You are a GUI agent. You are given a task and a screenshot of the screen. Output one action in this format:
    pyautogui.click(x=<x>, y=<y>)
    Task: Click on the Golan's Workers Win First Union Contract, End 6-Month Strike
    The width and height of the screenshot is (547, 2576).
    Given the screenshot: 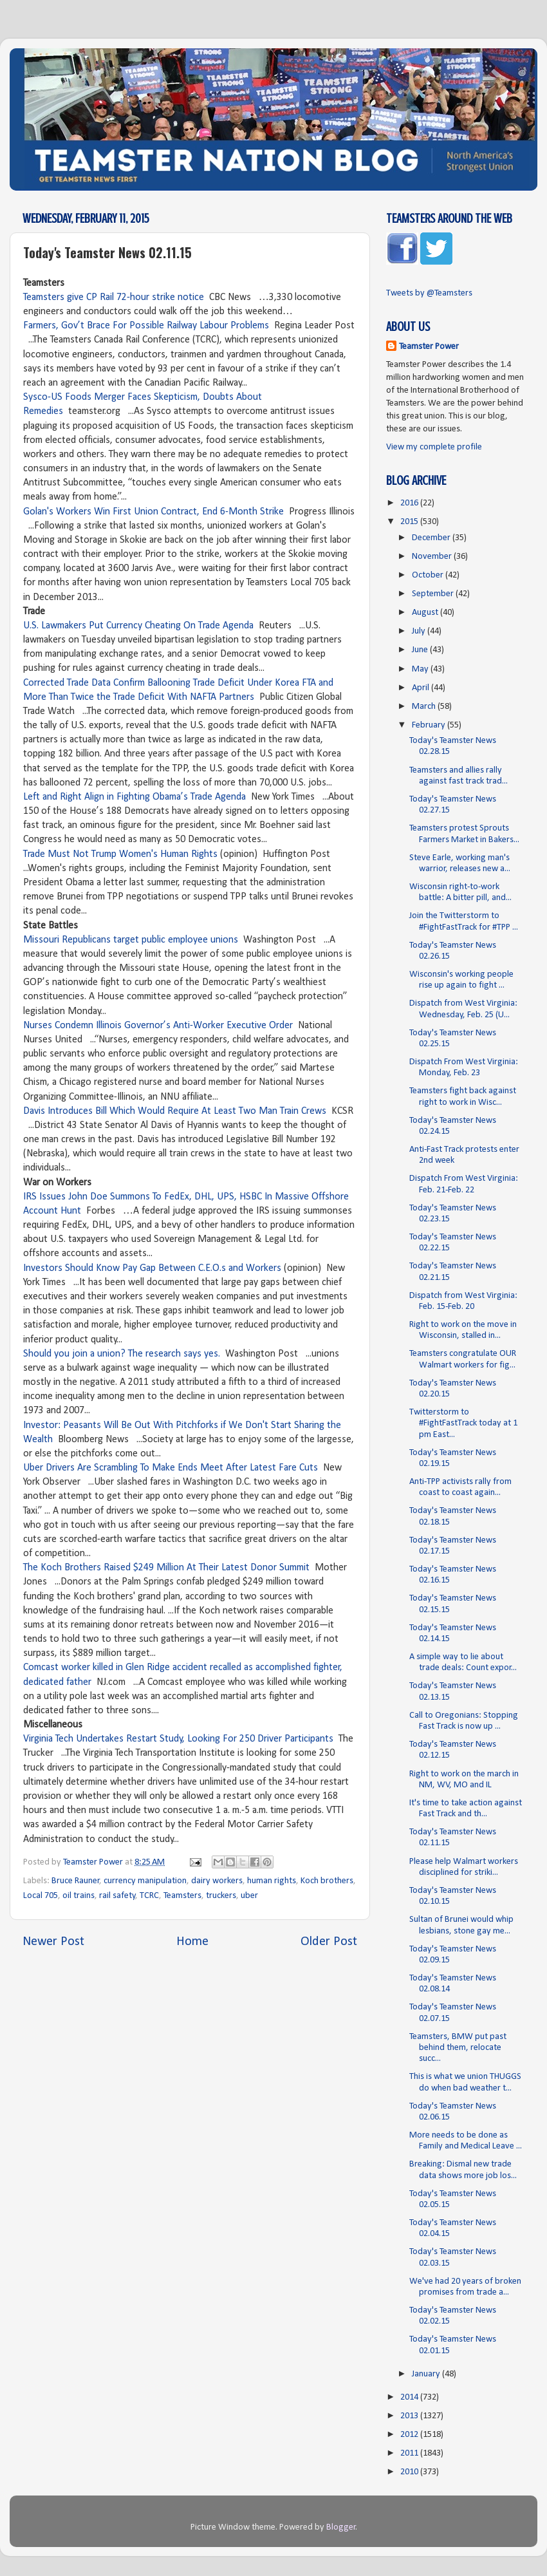 What is the action you would take?
    pyautogui.click(x=153, y=512)
    